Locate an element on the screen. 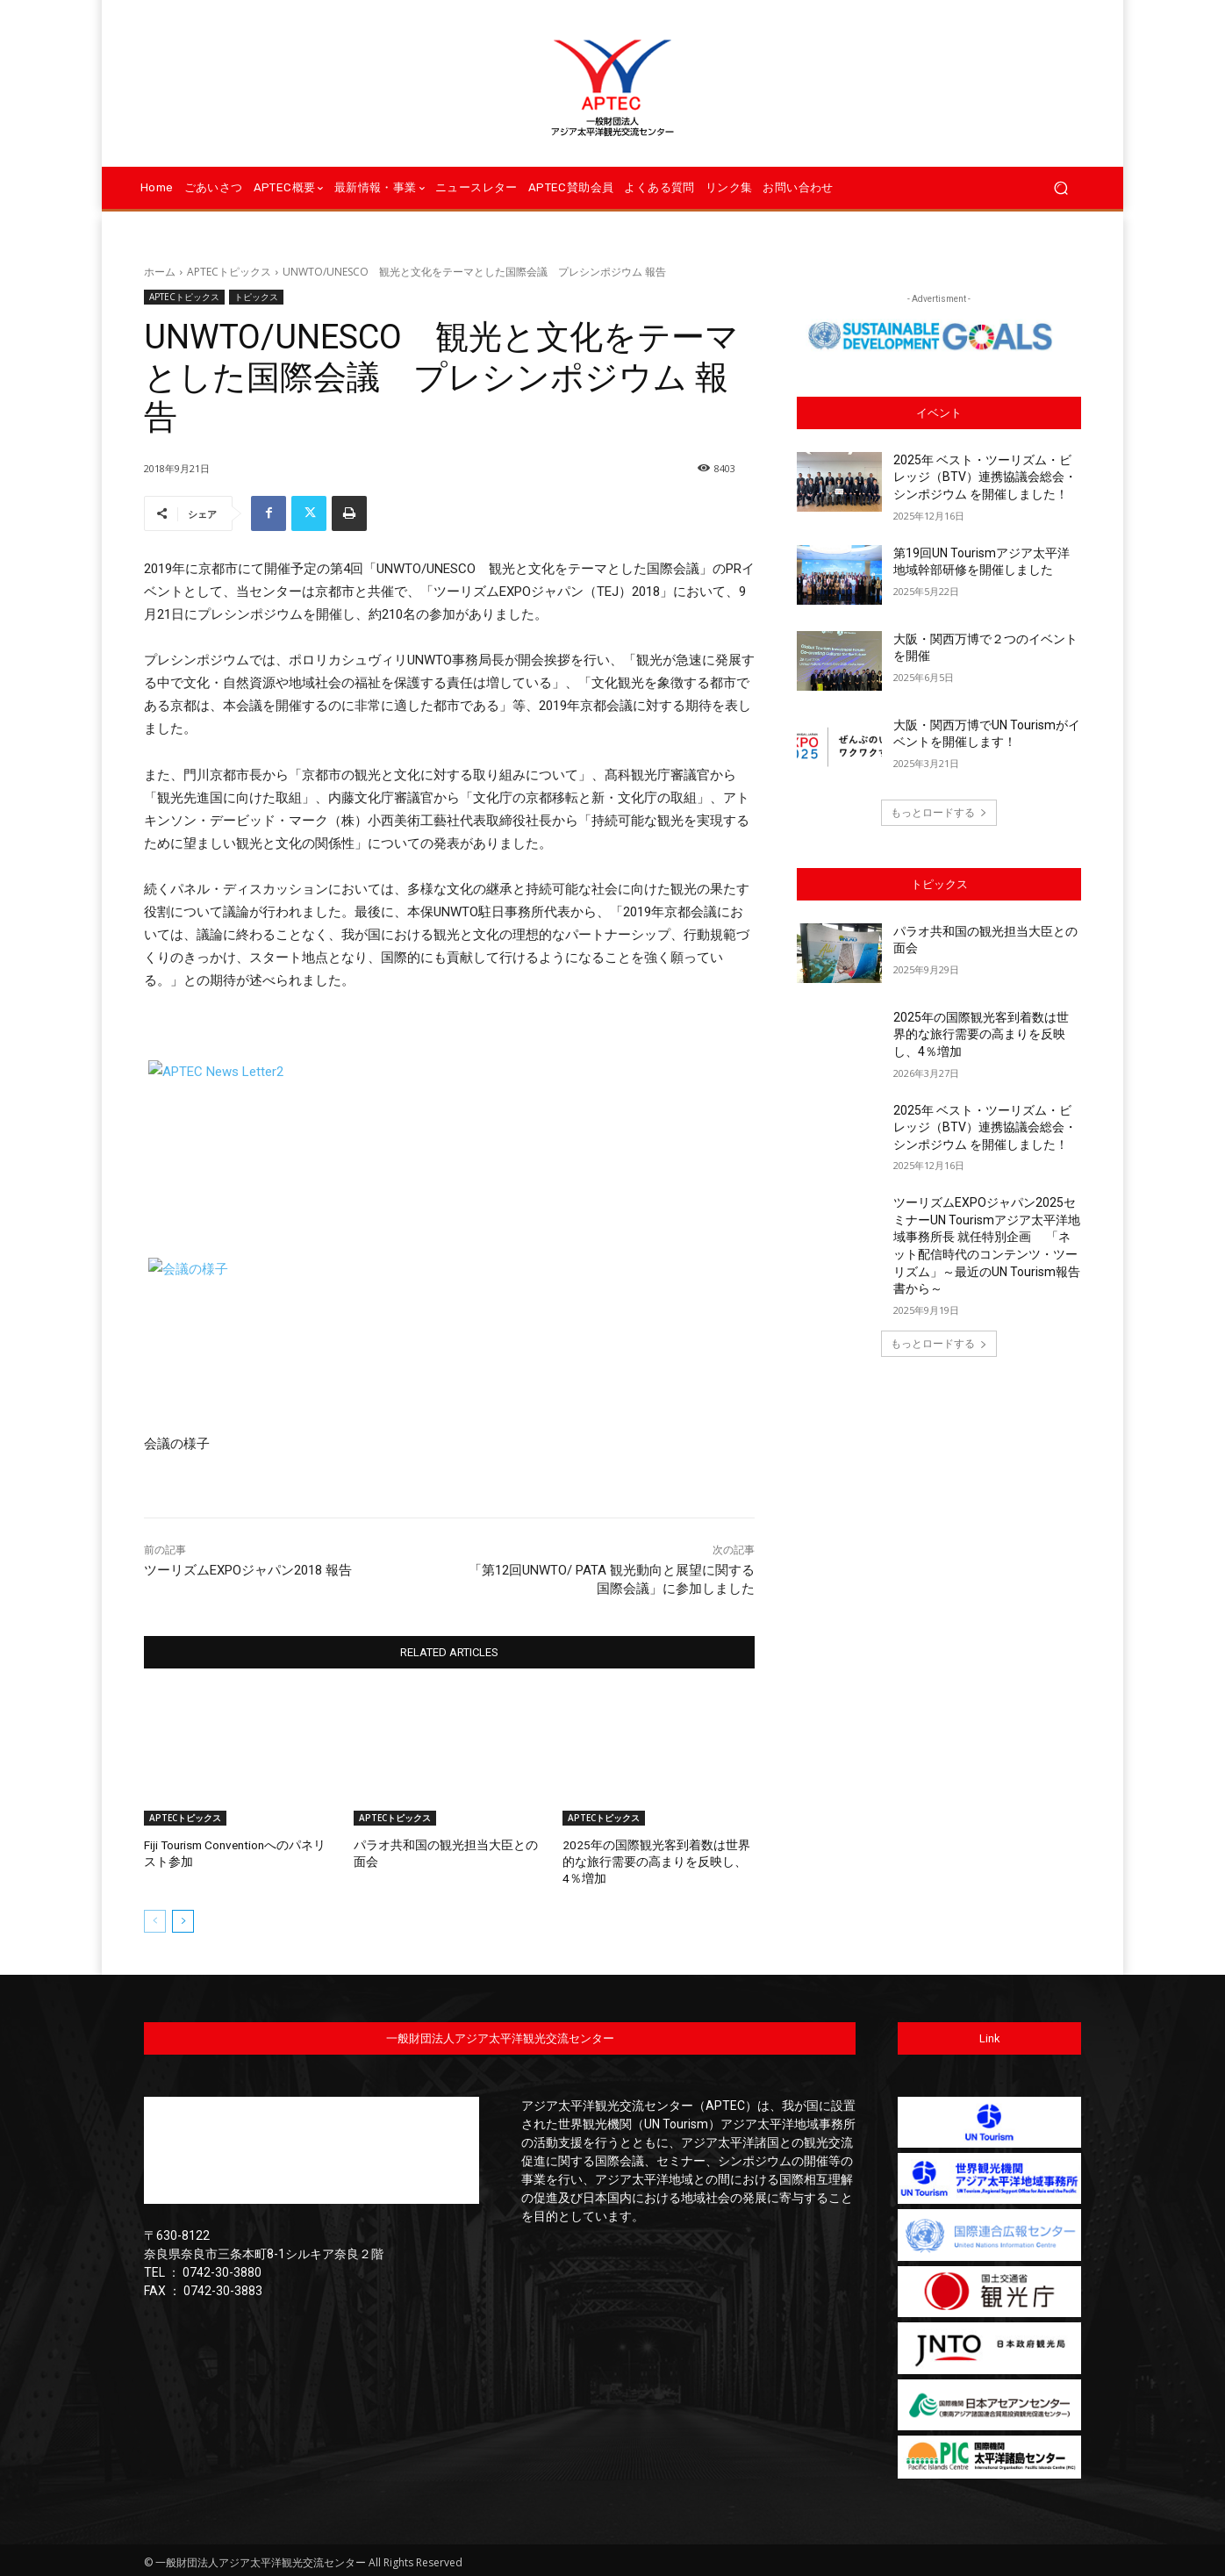  [button] is located at coordinates (1060, 188).